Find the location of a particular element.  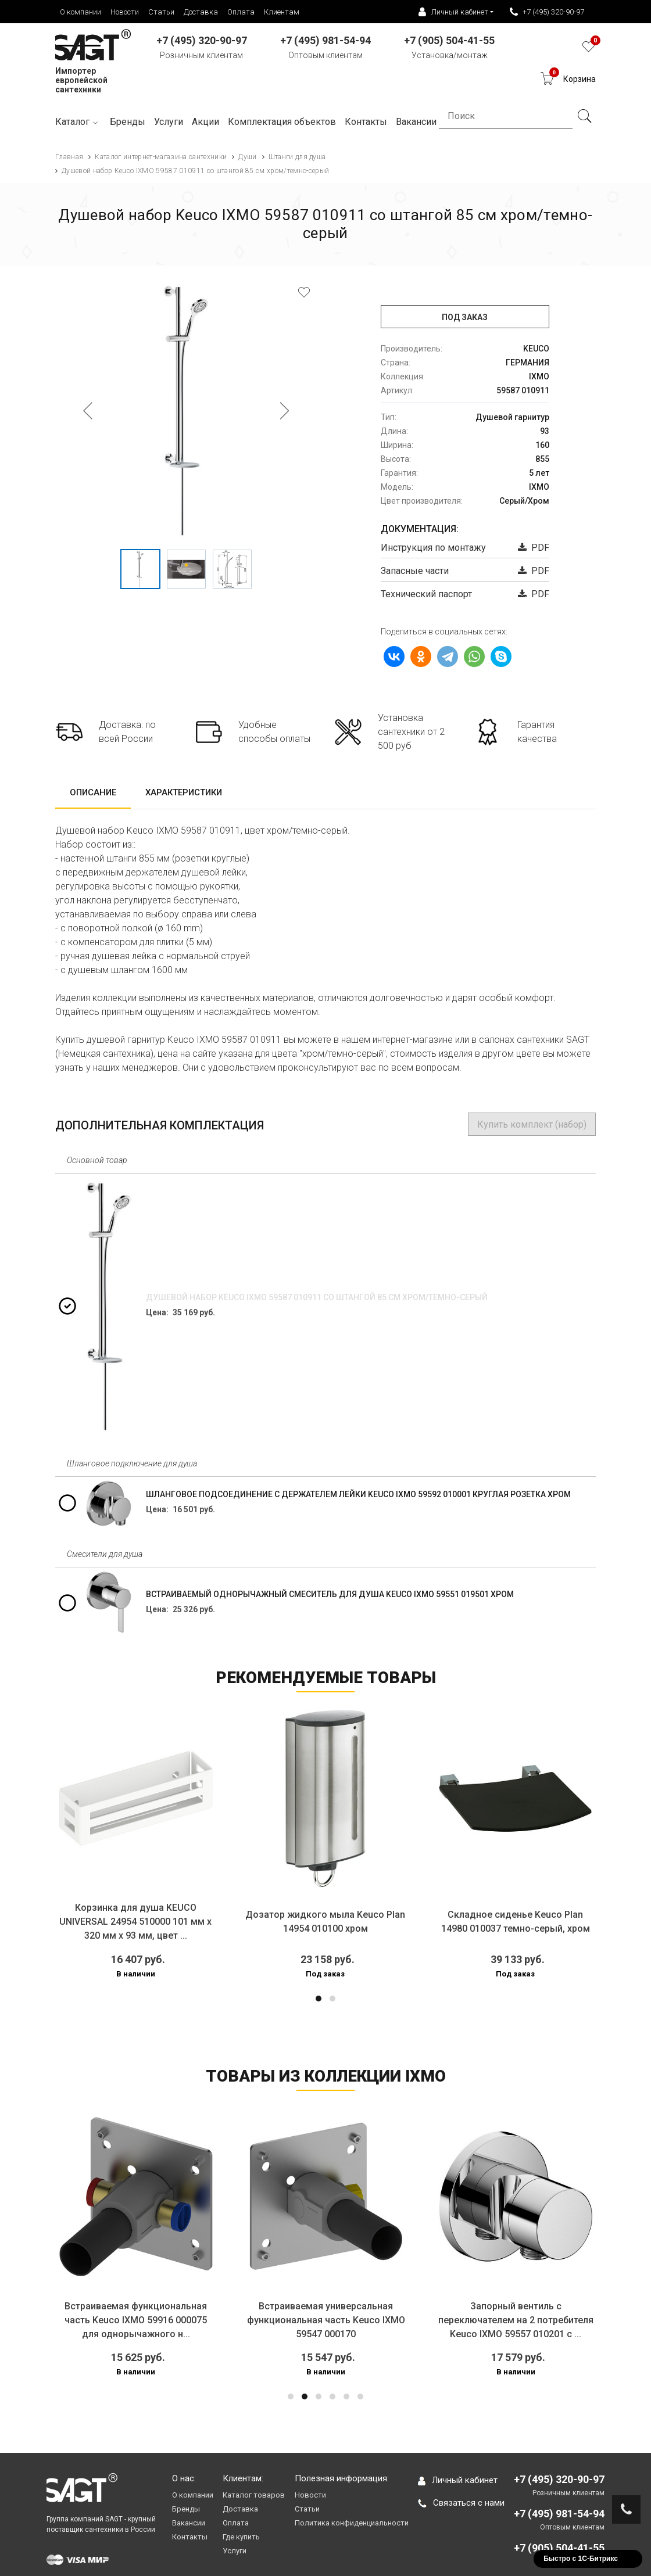

Встраиваемая функциональная часть Keuco IXMO 59916 000075 для однорычажного н... is located at coordinates (136, 2320).